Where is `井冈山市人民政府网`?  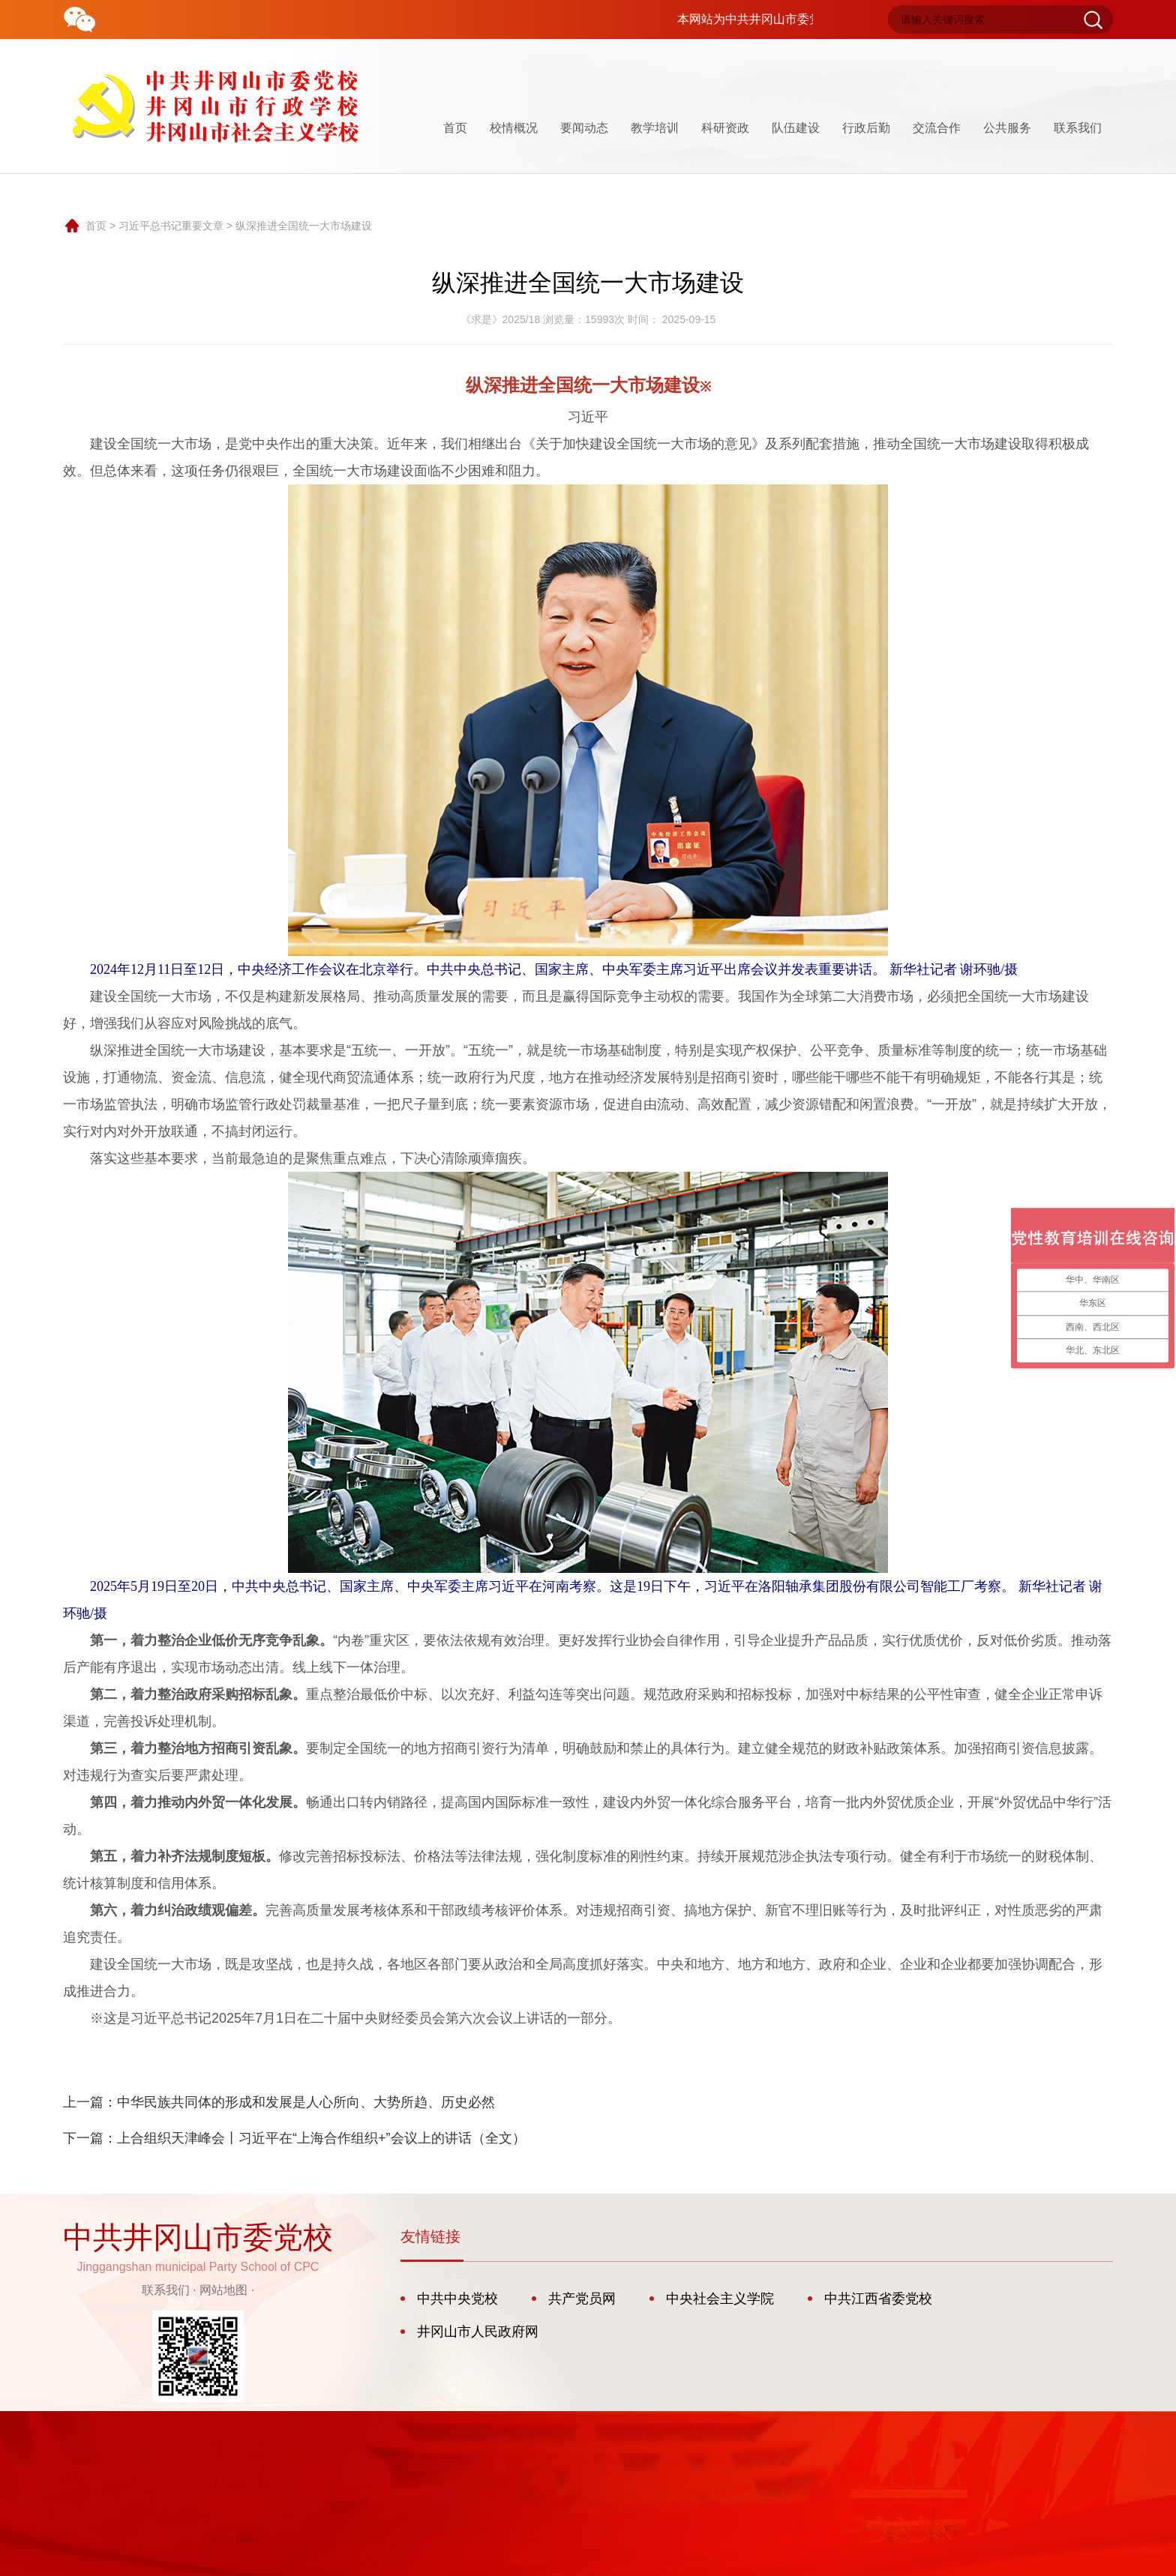 井冈山市人民政府网 is located at coordinates (477, 2331).